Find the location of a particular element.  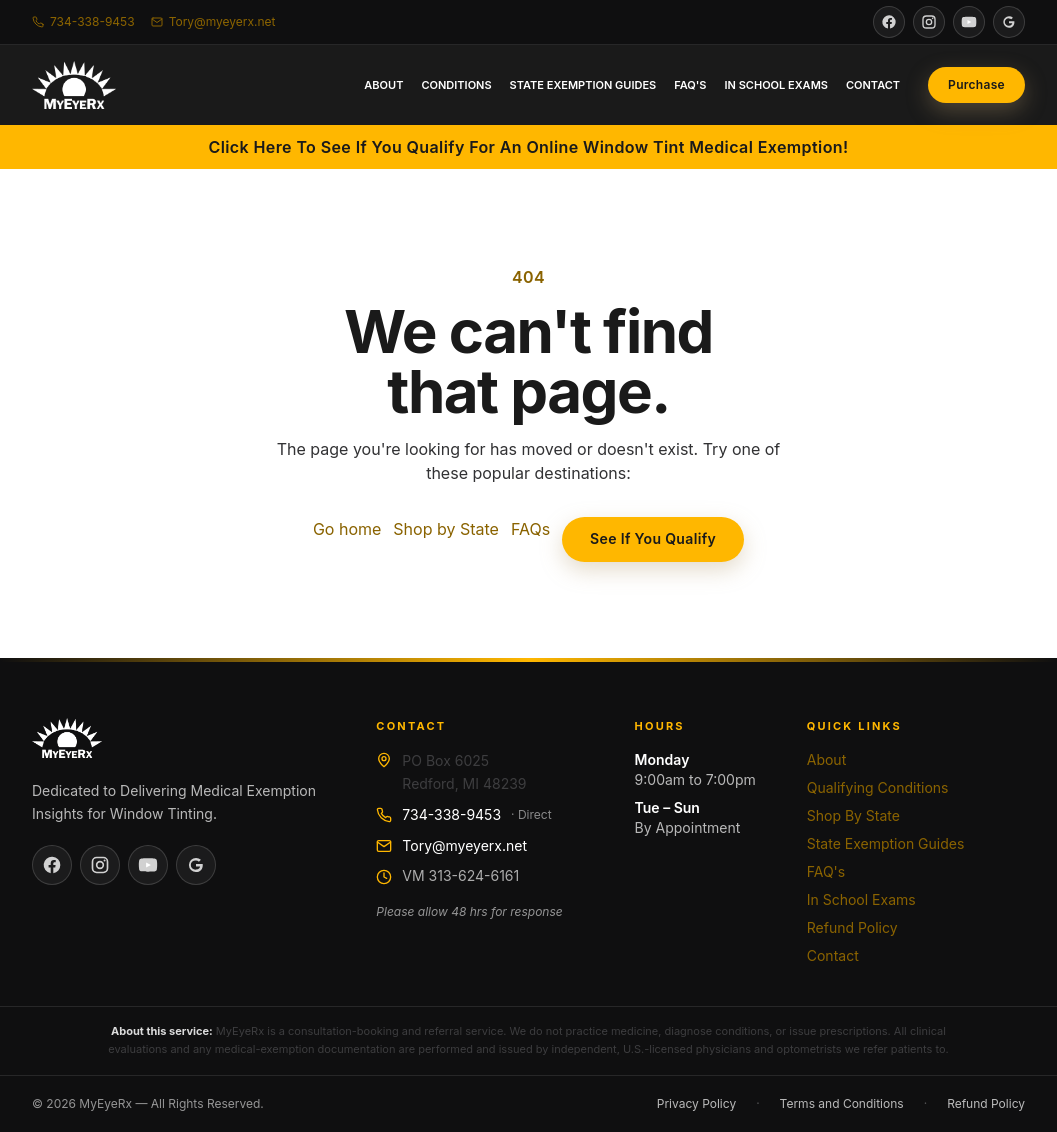

State Exemption Guides is located at coordinates (583, 85).